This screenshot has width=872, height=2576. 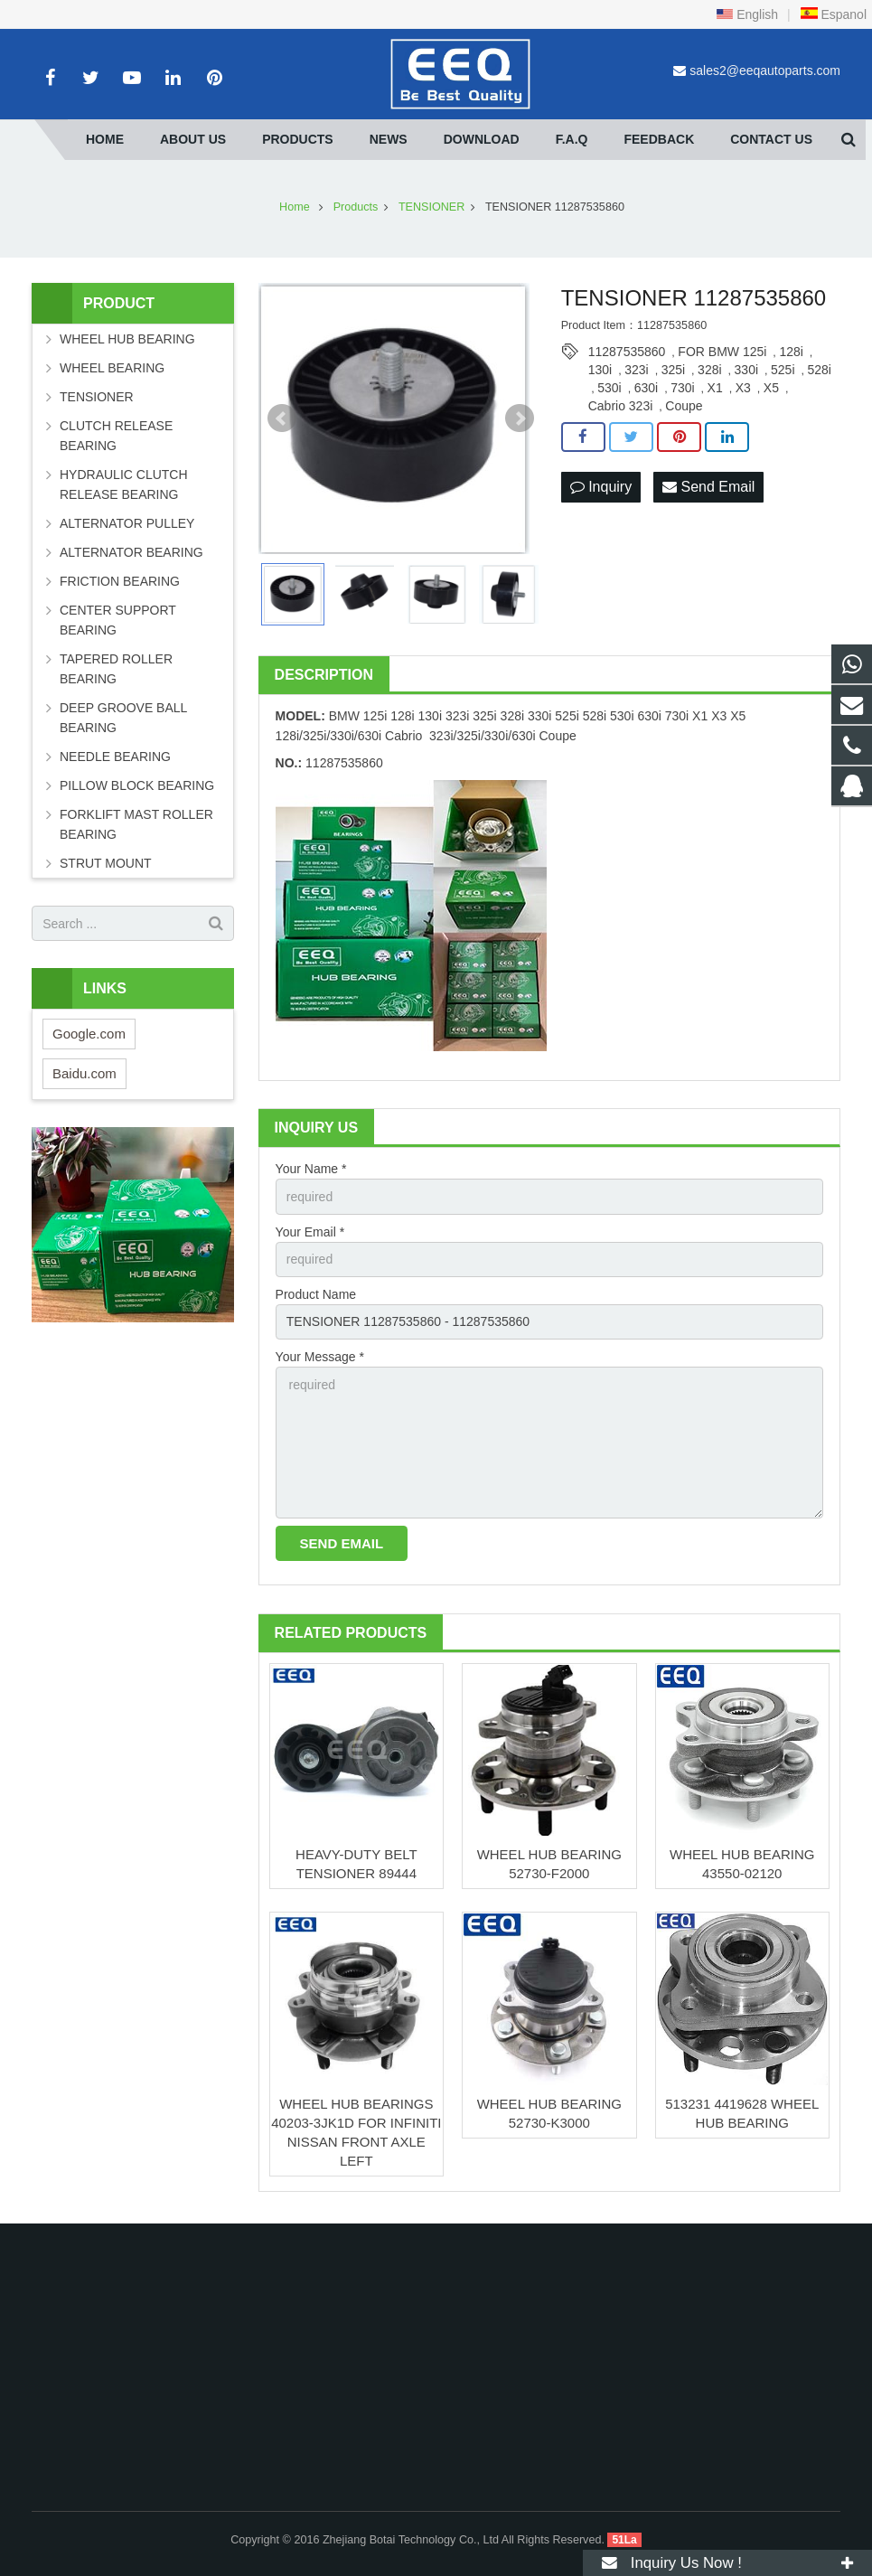 I want to click on 630i, so click(x=646, y=388).